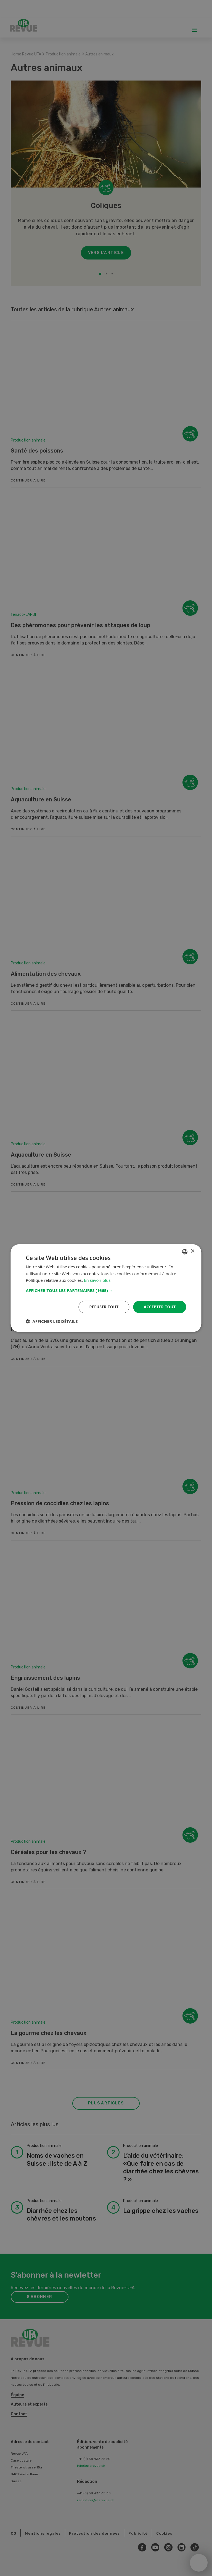  What do you see at coordinates (160, 1306) in the screenshot?
I see `Accepter tout [button]` at bounding box center [160, 1306].